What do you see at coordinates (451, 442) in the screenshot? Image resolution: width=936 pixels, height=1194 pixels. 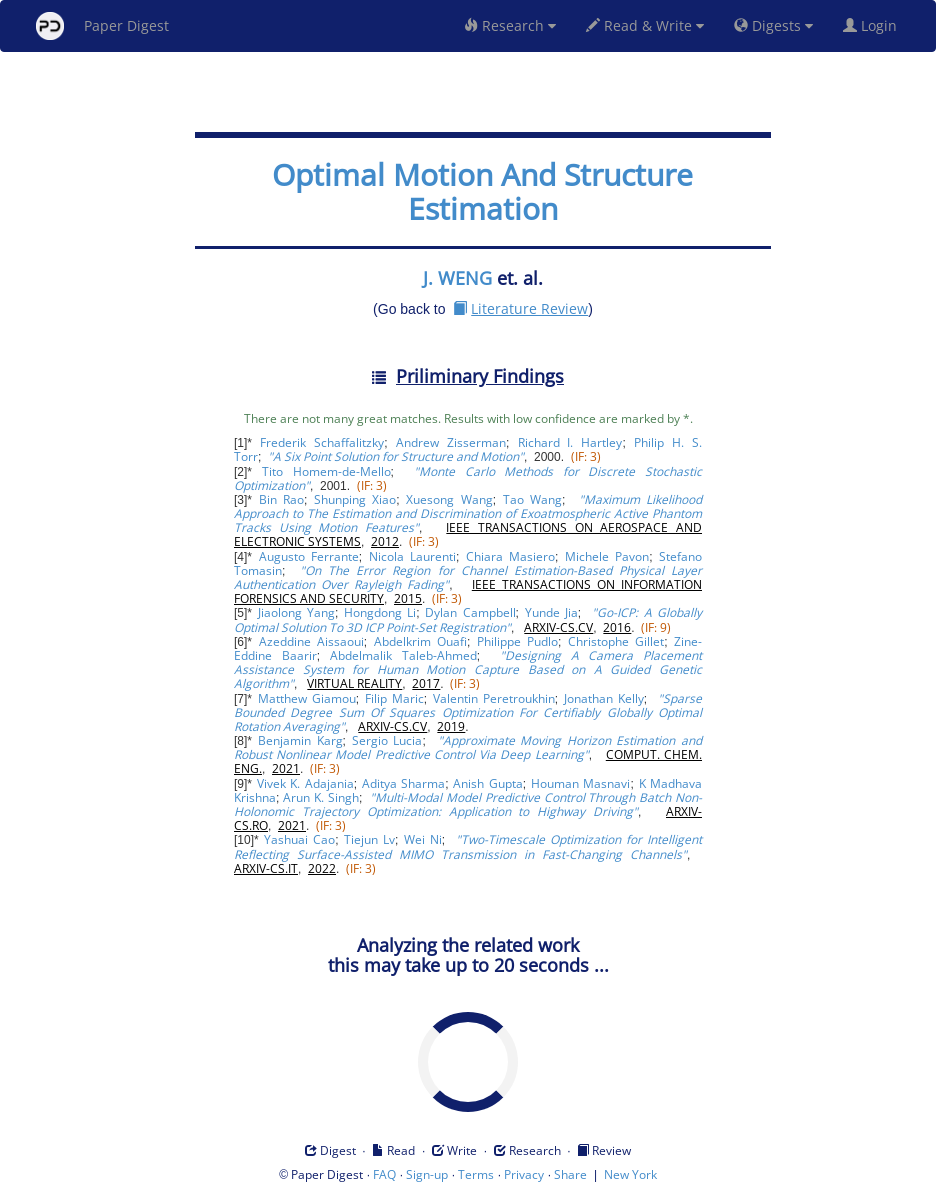 I see `Andrew Zisserman` at bounding box center [451, 442].